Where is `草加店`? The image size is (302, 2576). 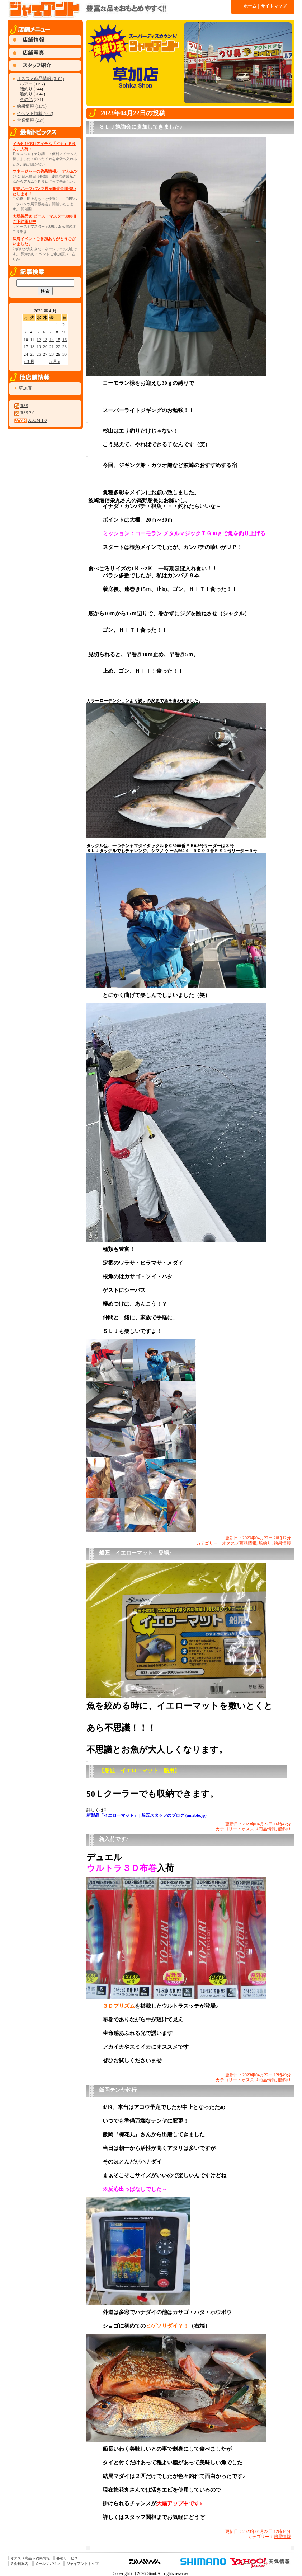
草加店 is located at coordinates (25, 388).